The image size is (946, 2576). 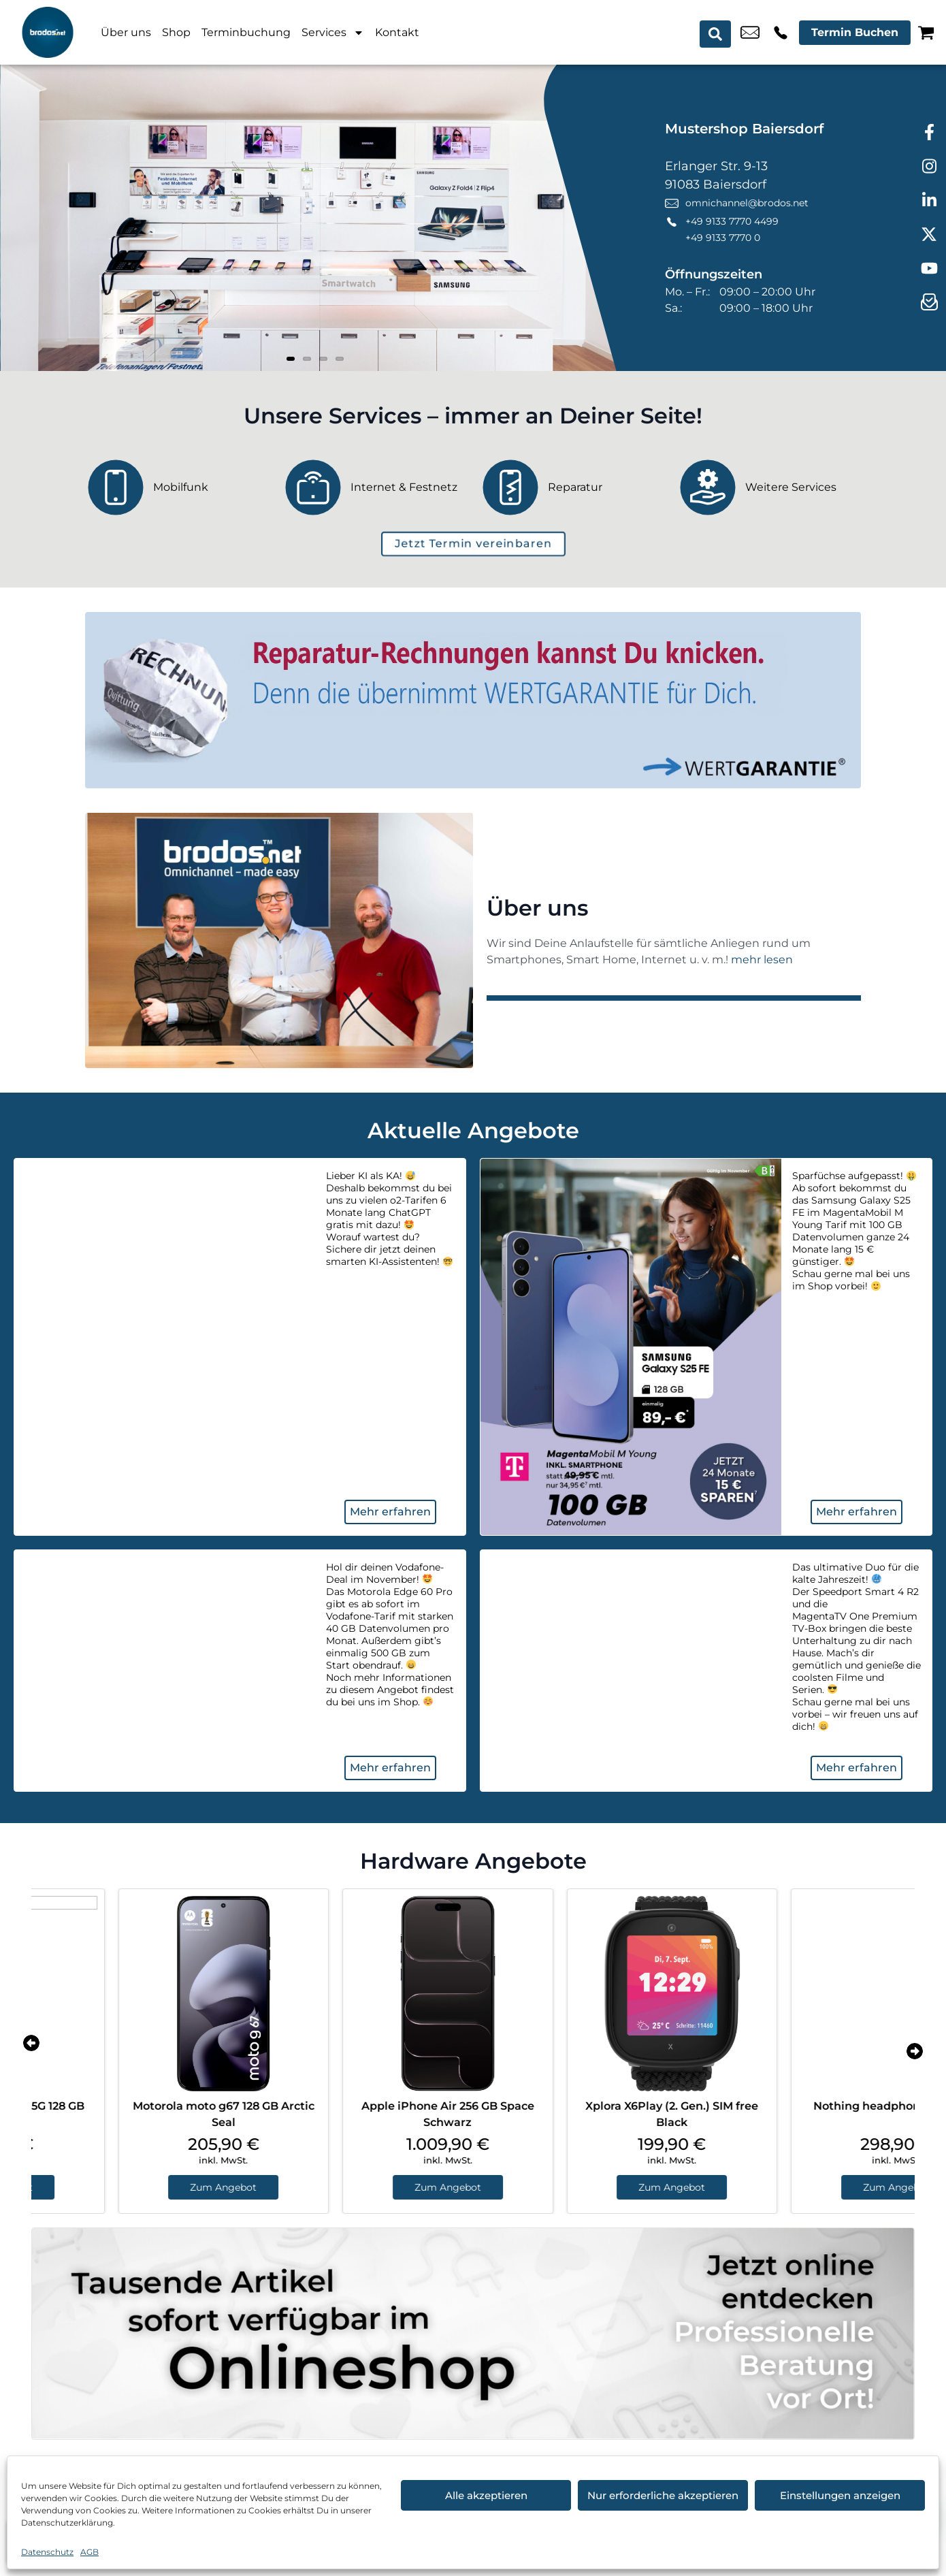 What do you see at coordinates (473, 700) in the screenshot?
I see `[Wertgarantie]` at bounding box center [473, 700].